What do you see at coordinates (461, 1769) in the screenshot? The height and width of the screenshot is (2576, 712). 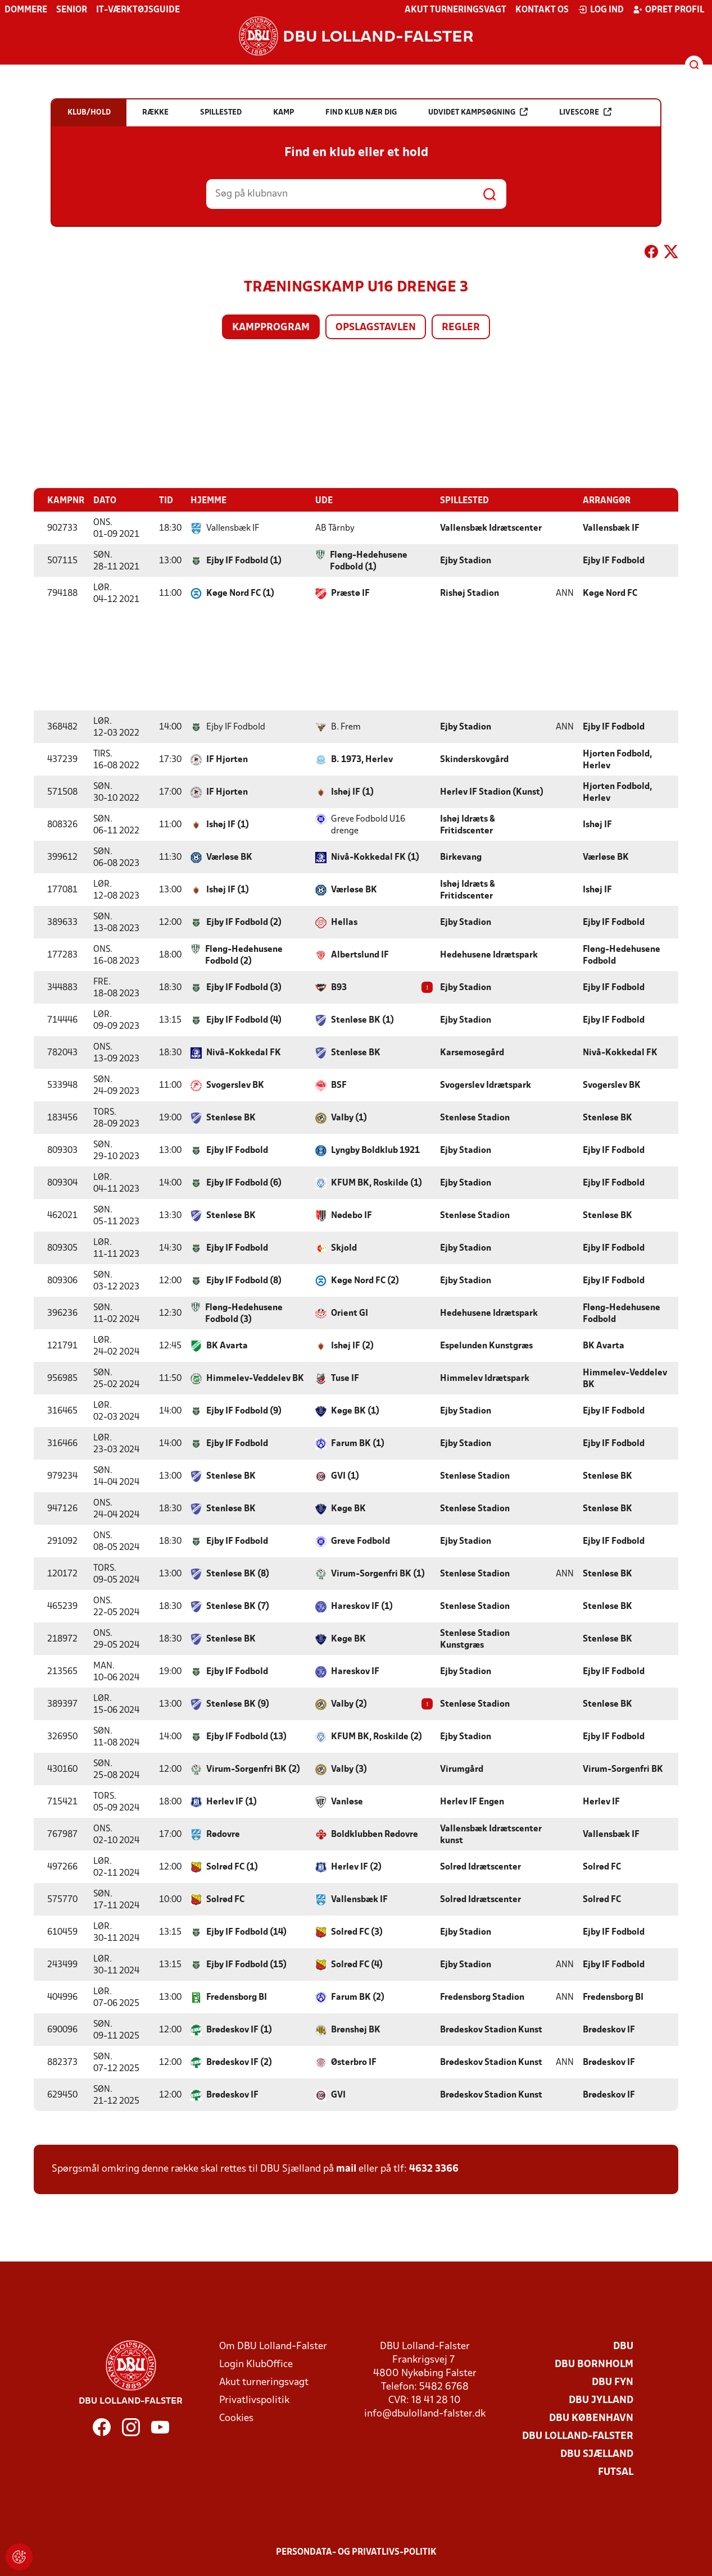 I see `Virumgård` at bounding box center [461, 1769].